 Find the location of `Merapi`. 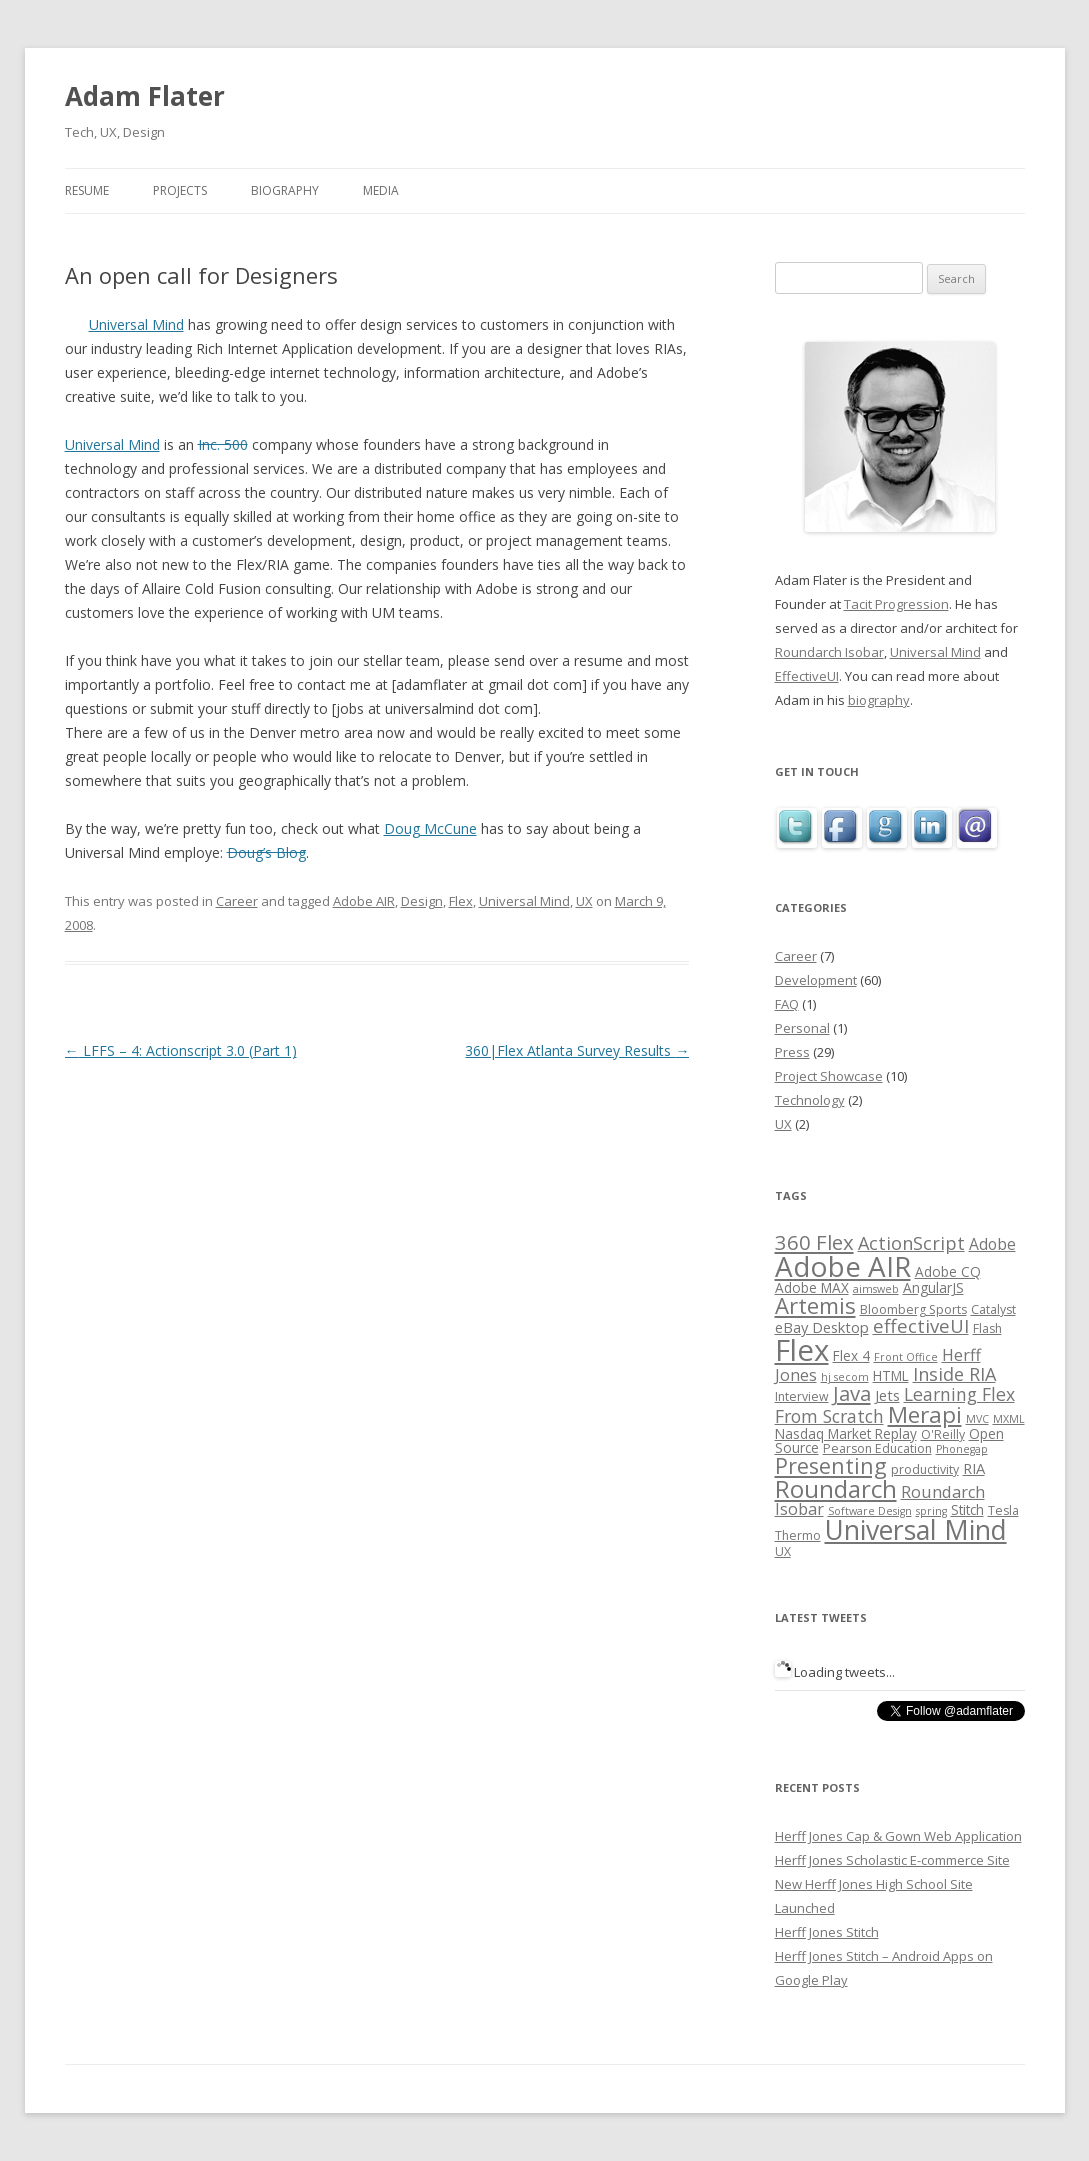

Merapi is located at coordinates (925, 1414).